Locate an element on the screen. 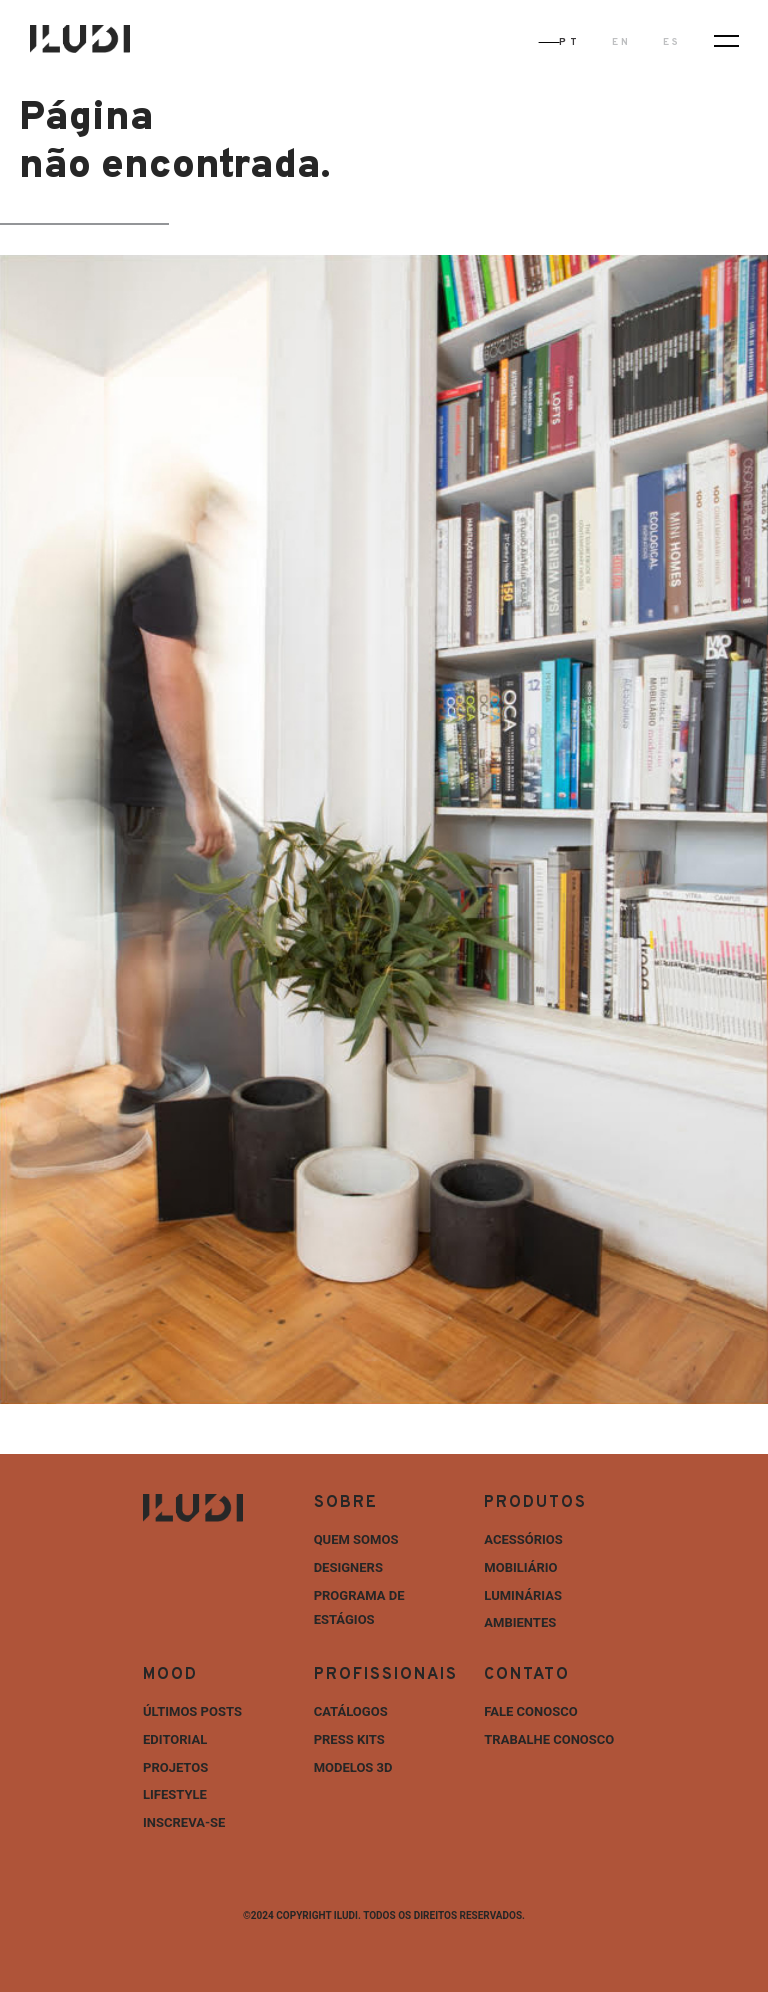  Press Kits is located at coordinates (349, 1739).